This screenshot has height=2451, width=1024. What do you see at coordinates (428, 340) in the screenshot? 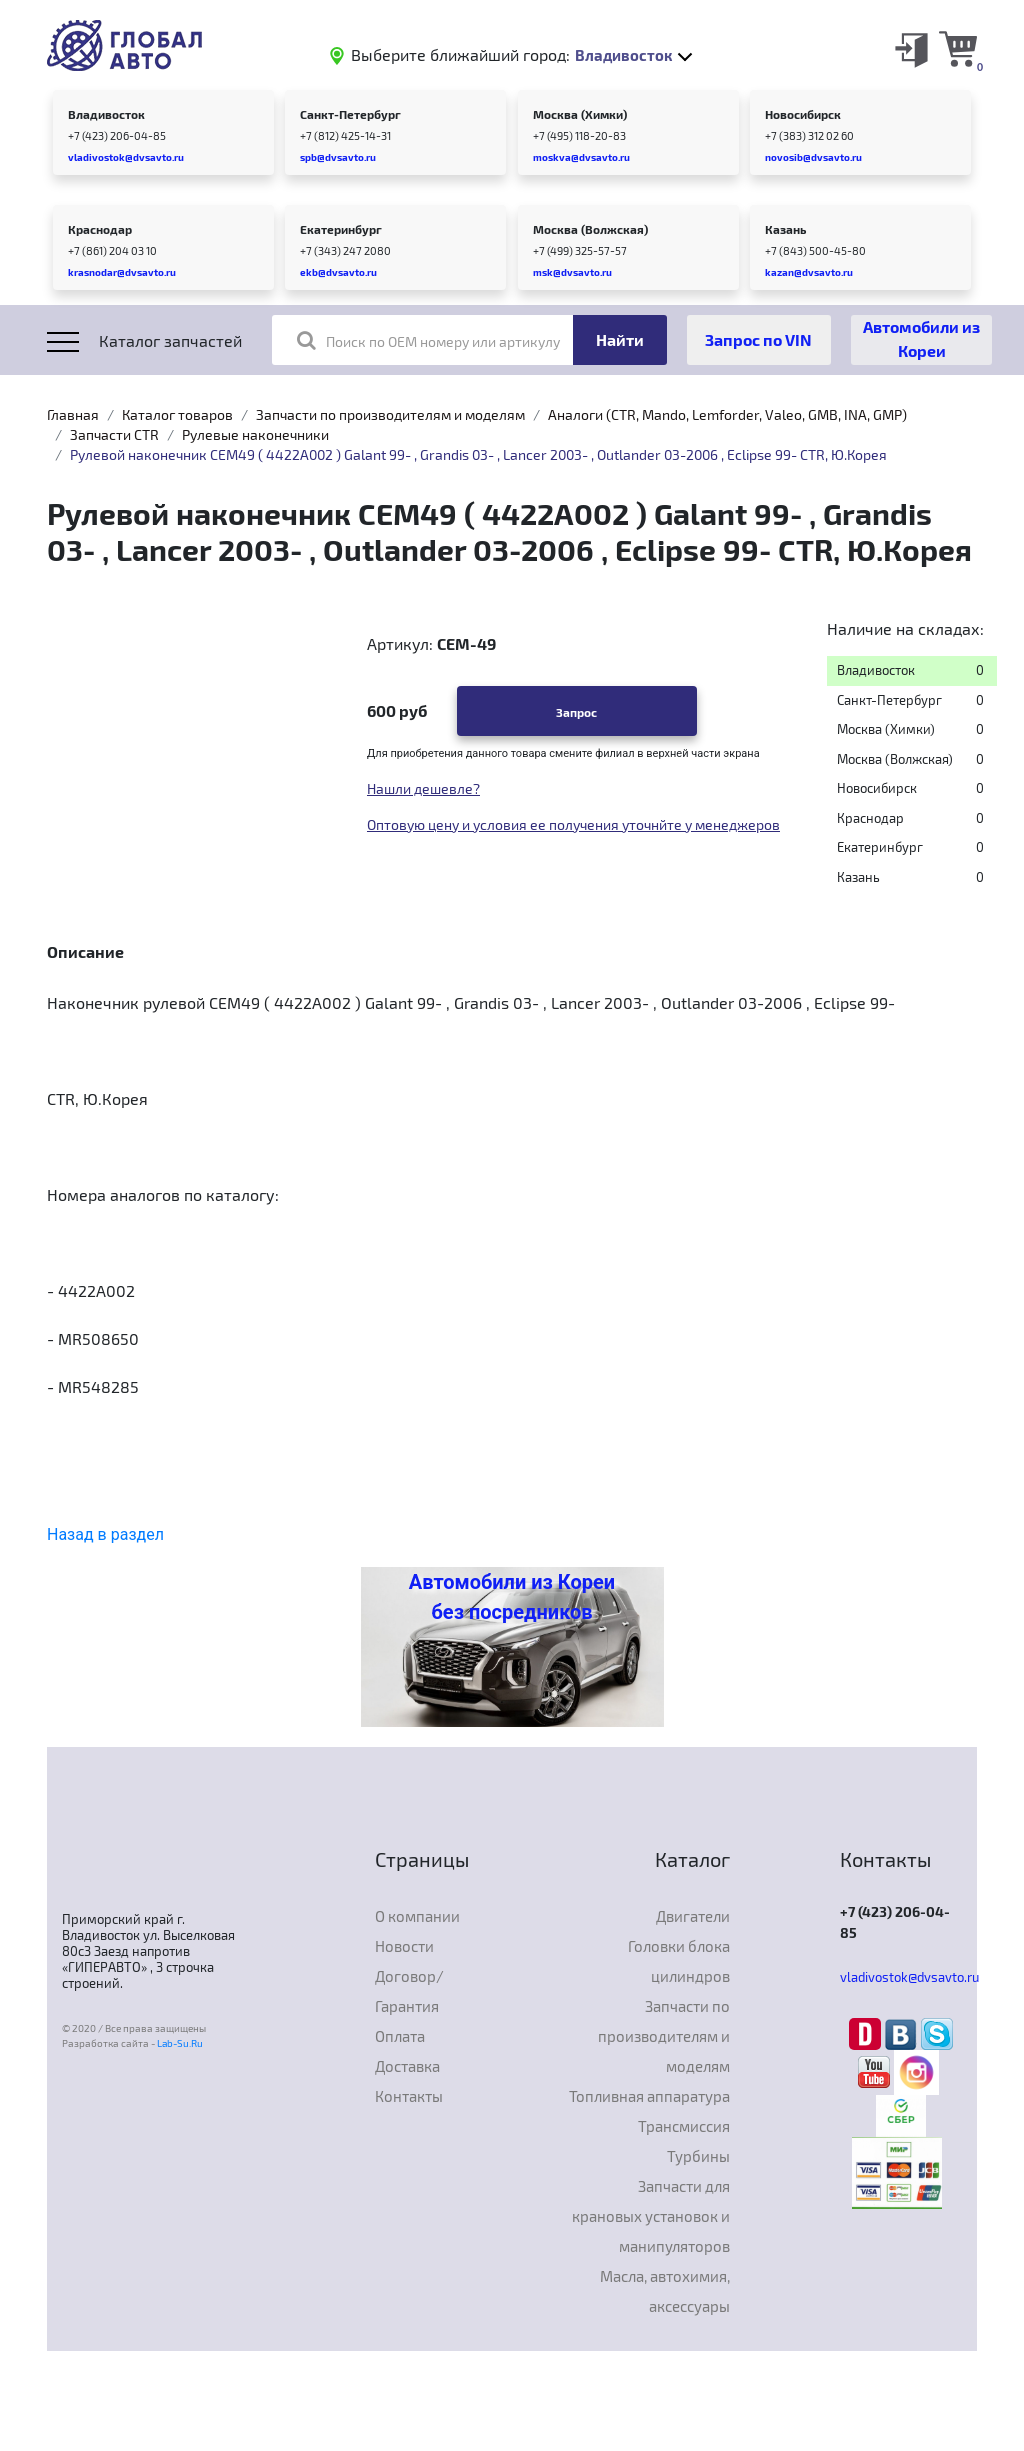
I see `Поиск по OEM номеру или артикулу` at bounding box center [428, 340].